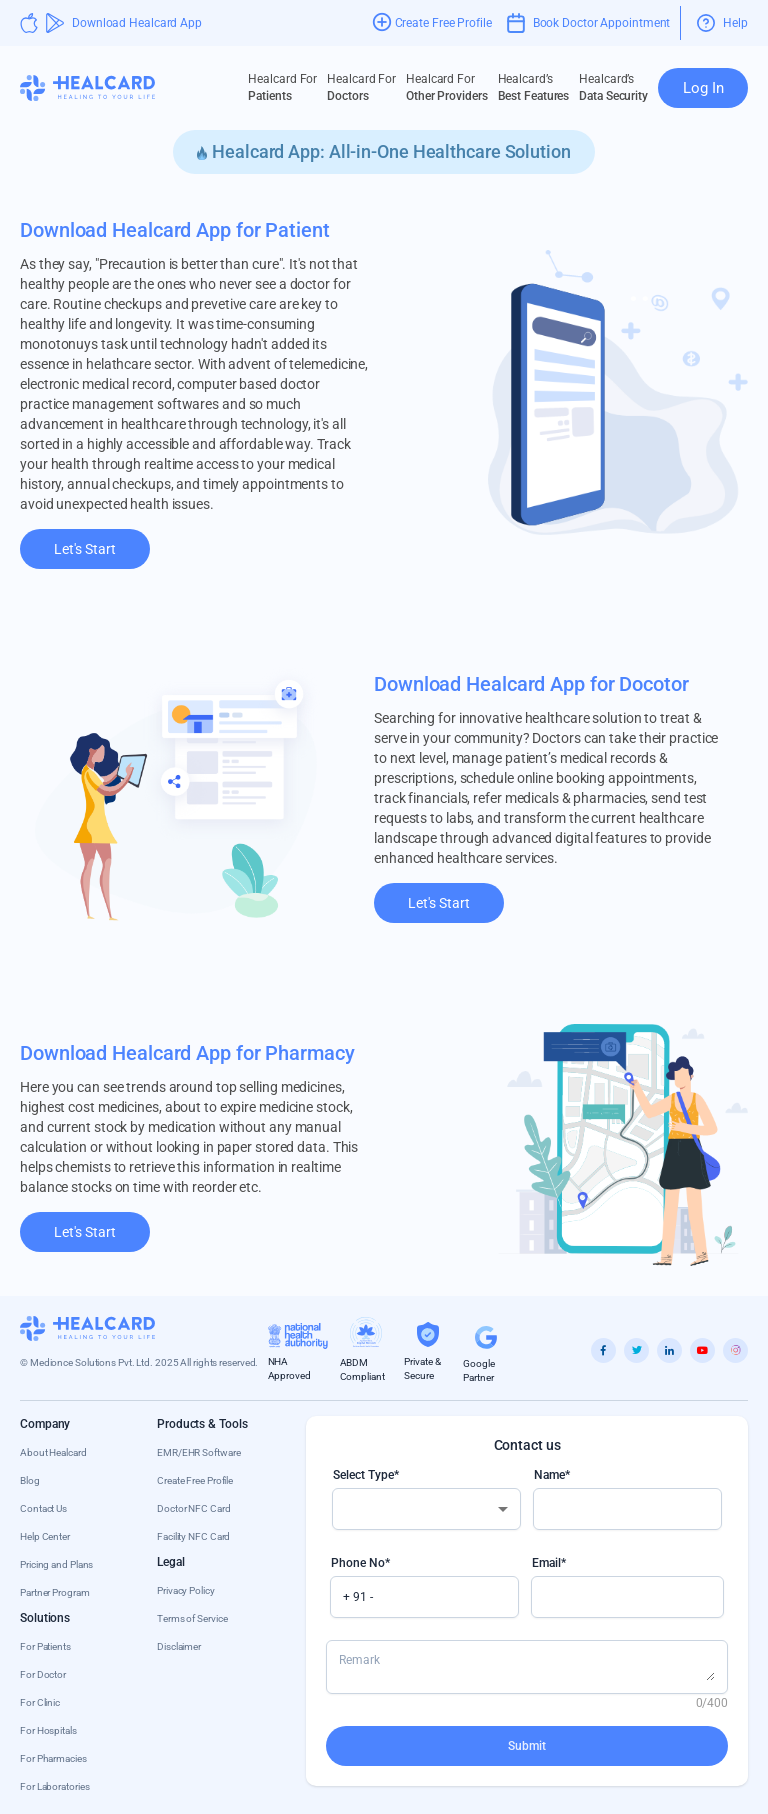  What do you see at coordinates (40, 1702) in the screenshot?
I see `For Clinic` at bounding box center [40, 1702].